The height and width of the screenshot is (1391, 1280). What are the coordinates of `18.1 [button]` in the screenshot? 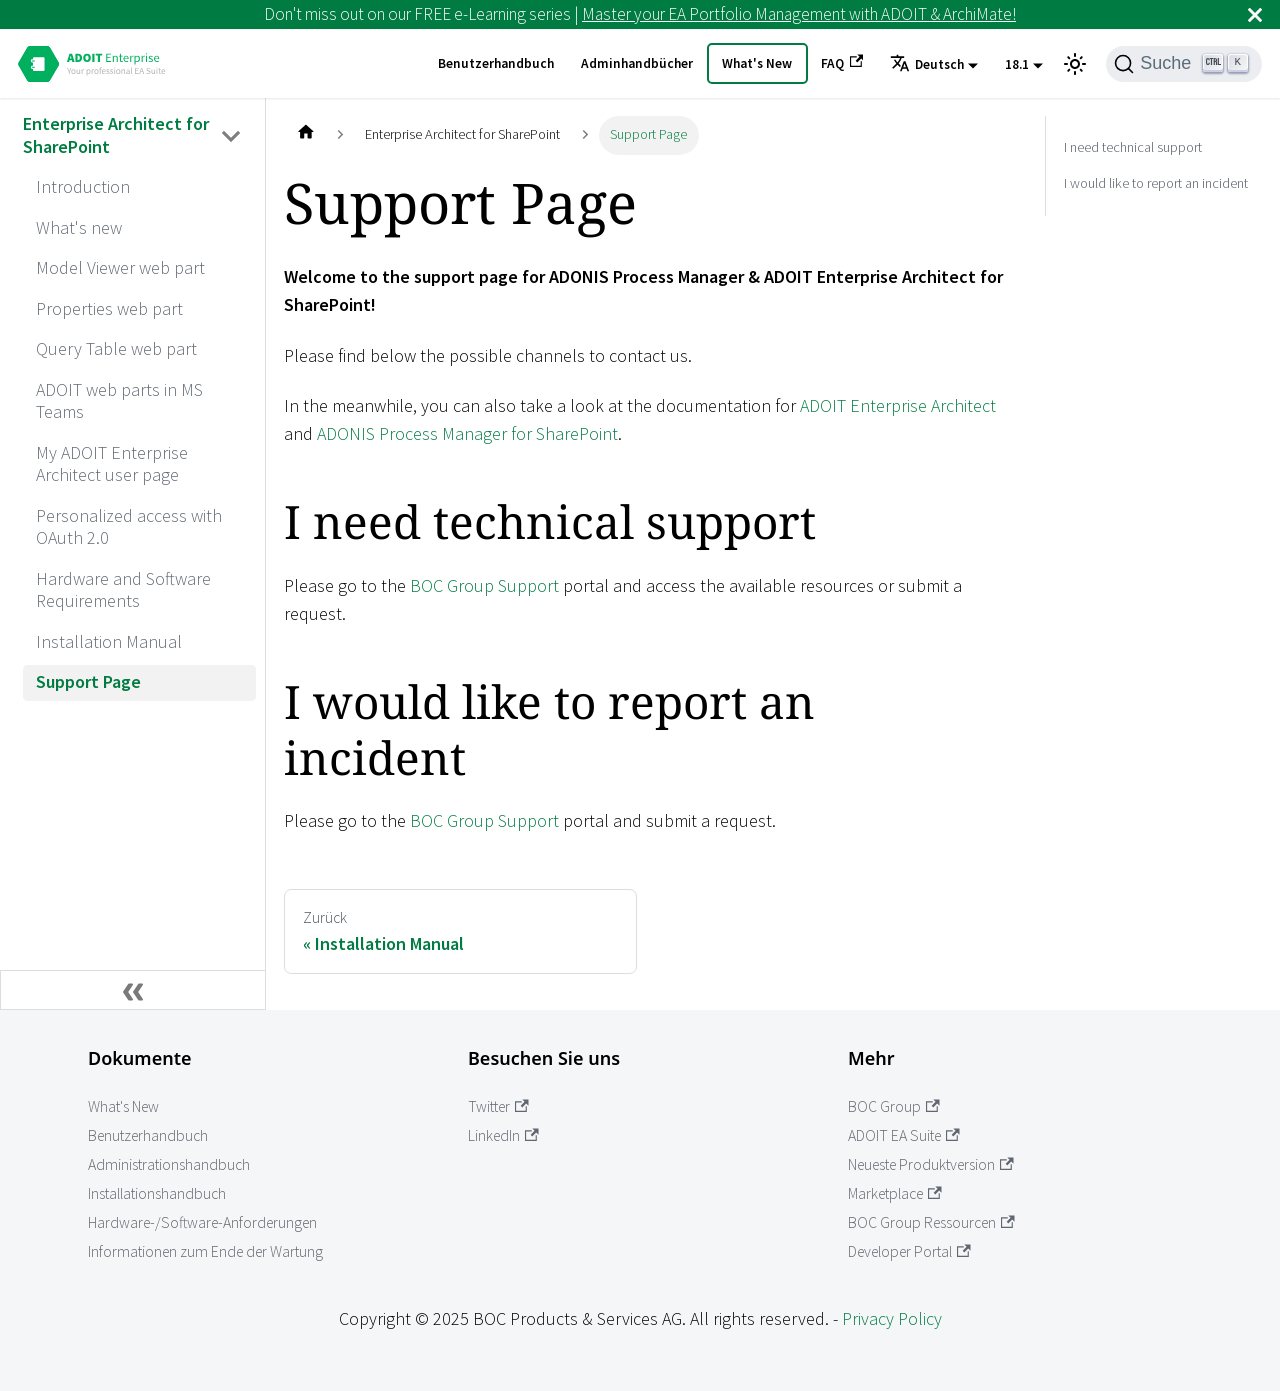 It's located at (1017, 64).